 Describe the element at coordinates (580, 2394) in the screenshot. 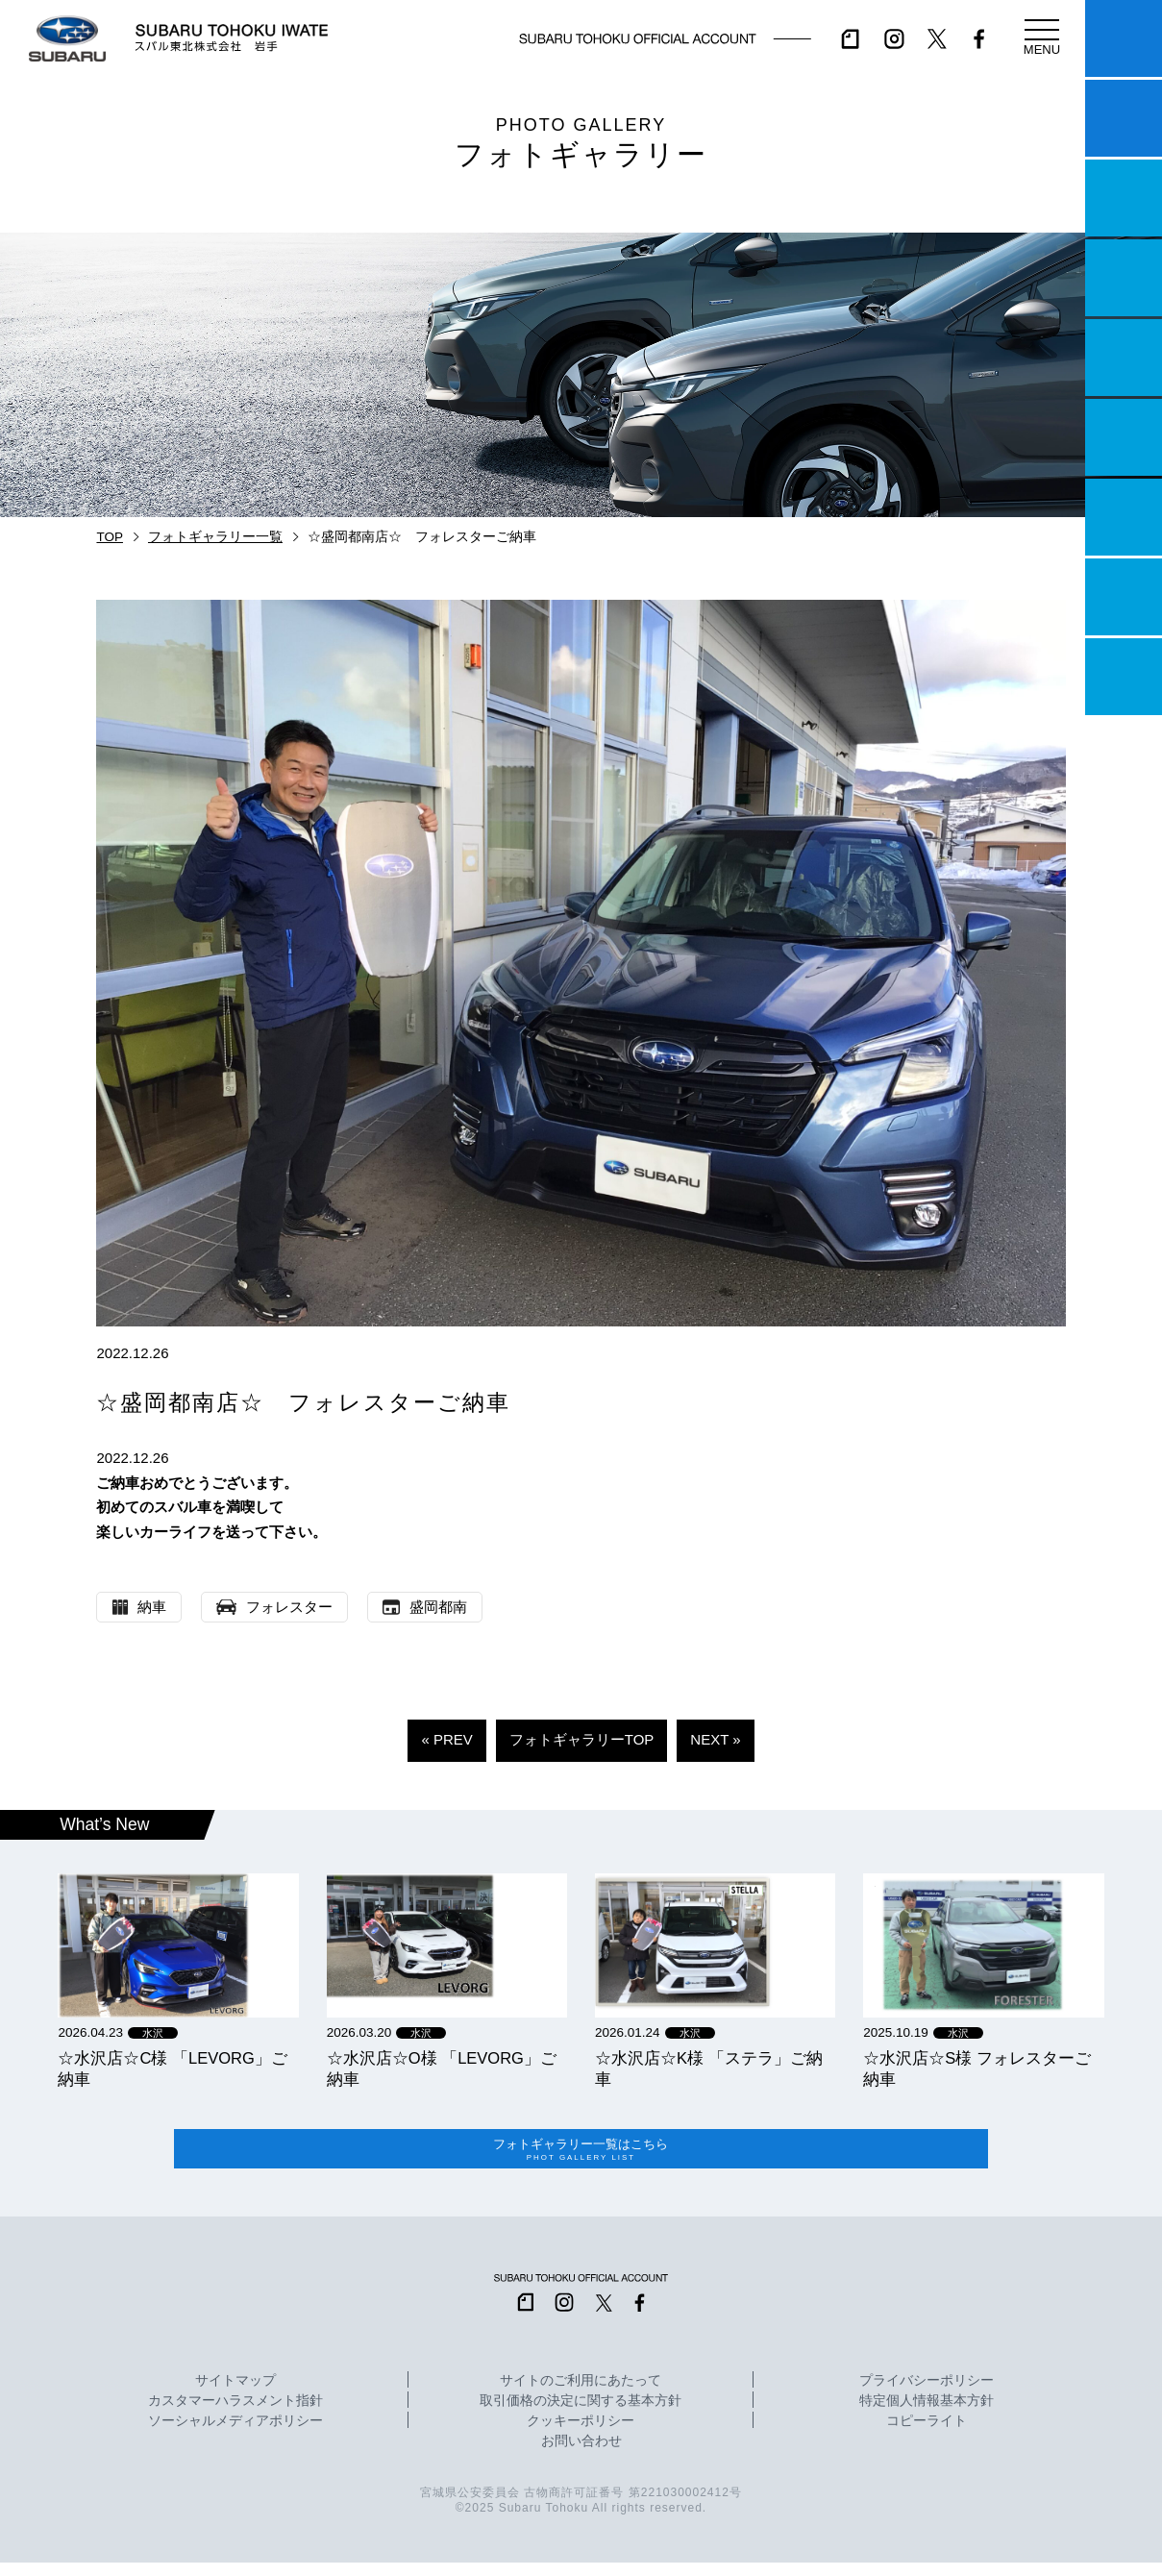

I see `サイトのご利用にあたって` at that location.